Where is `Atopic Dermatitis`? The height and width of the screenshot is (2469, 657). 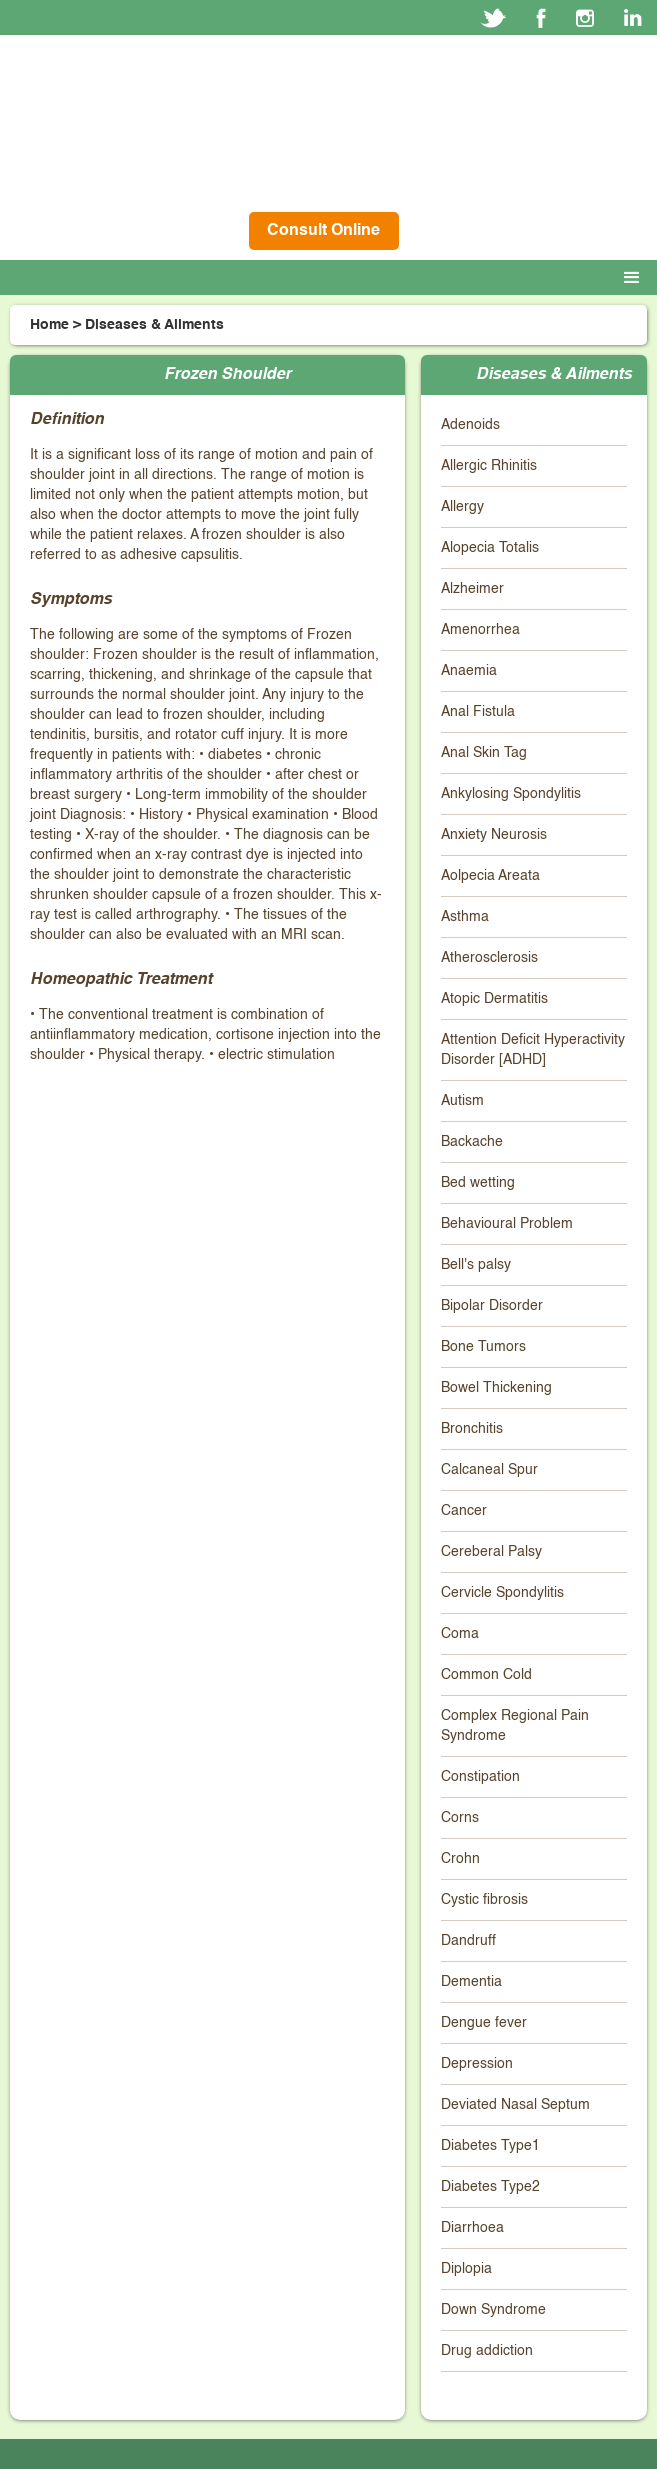
Atopic Dermatitis is located at coordinates (494, 999).